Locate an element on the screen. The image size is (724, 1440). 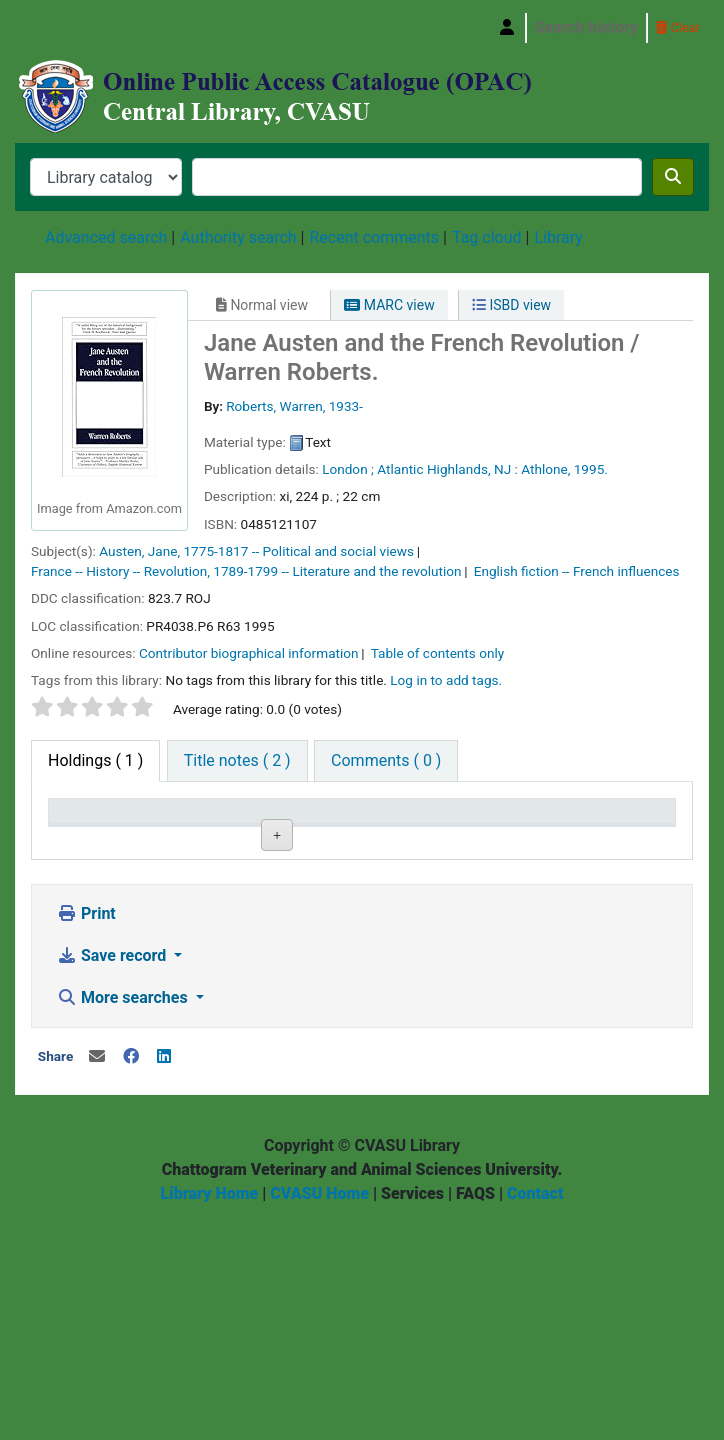
Item type [Item type: activate to sort column descending] is located at coordinates (91, 839).